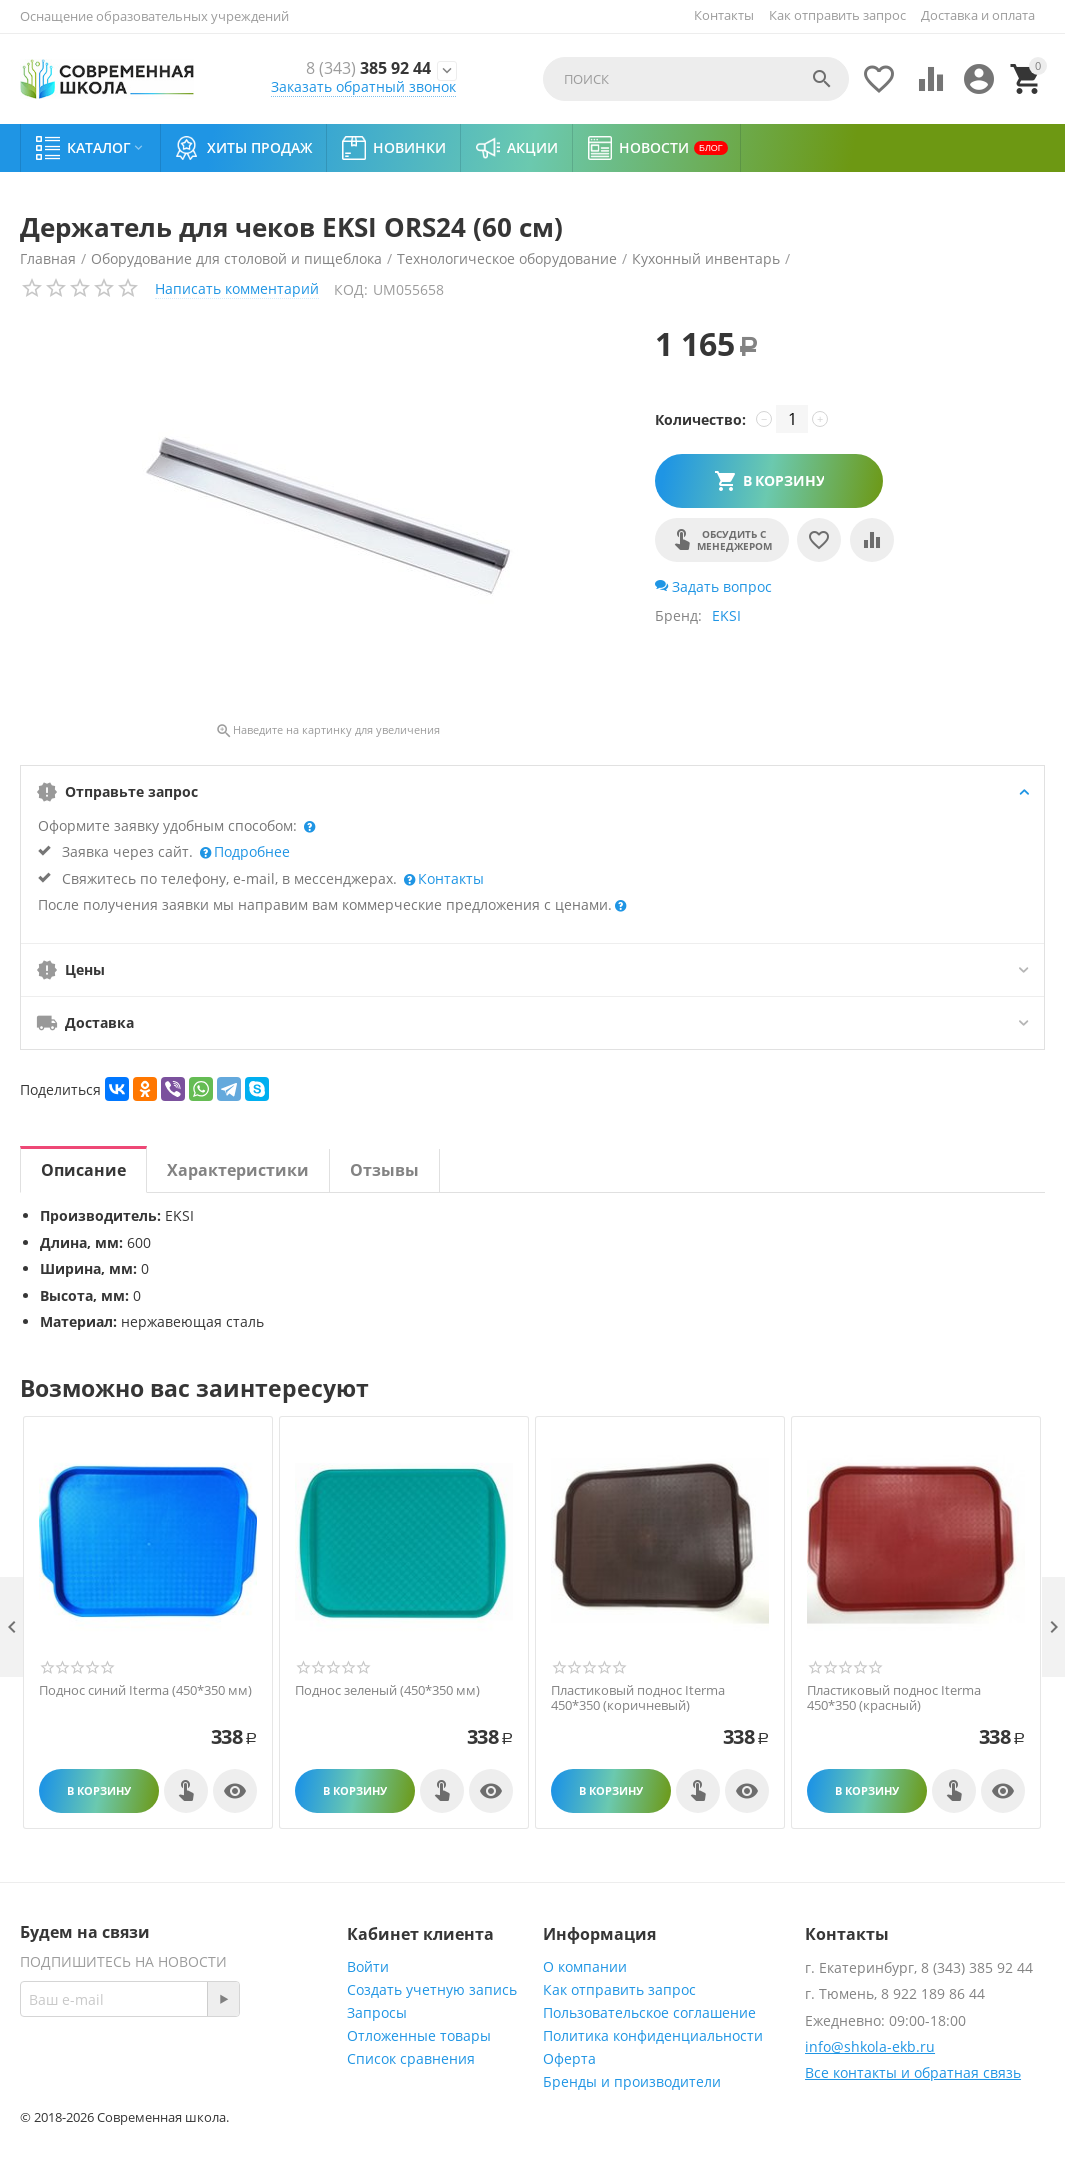  Describe the element at coordinates (419, 2035) in the screenshot. I see `Отложенные товары` at that location.